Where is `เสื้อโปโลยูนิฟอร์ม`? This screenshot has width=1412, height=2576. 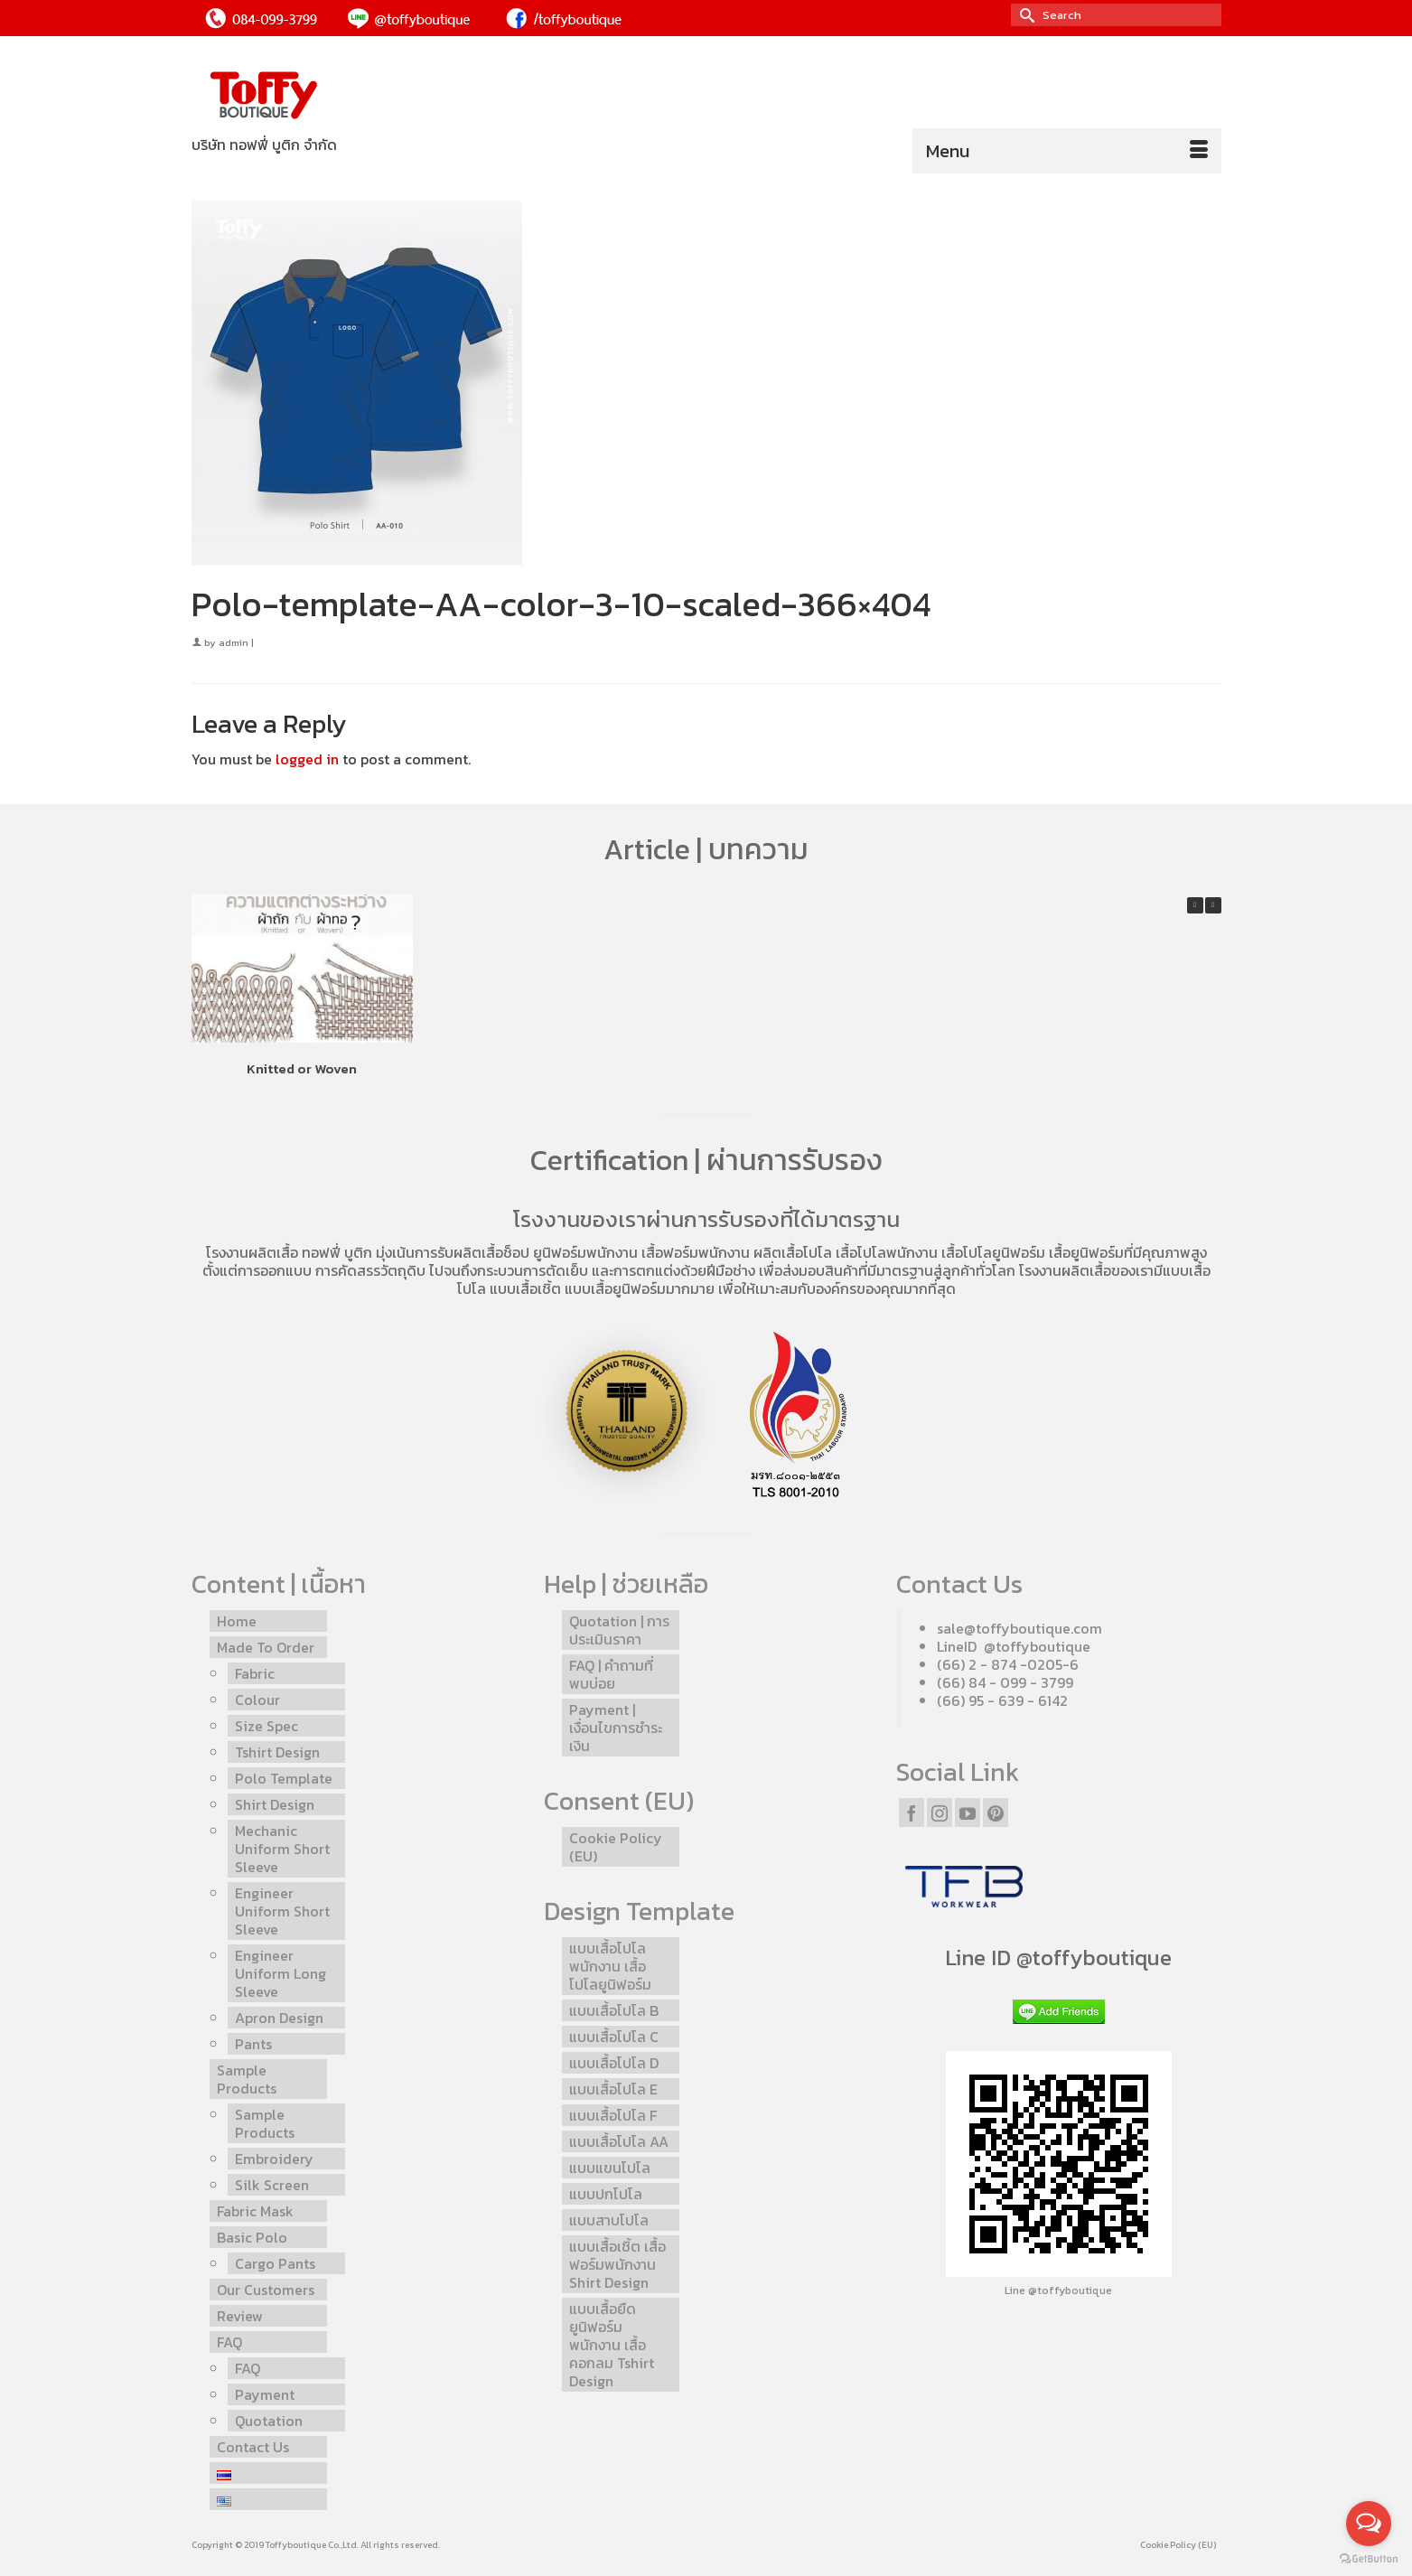 เสื้อโปโลยูนิฟอร์ม is located at coordinates (993, 1252).